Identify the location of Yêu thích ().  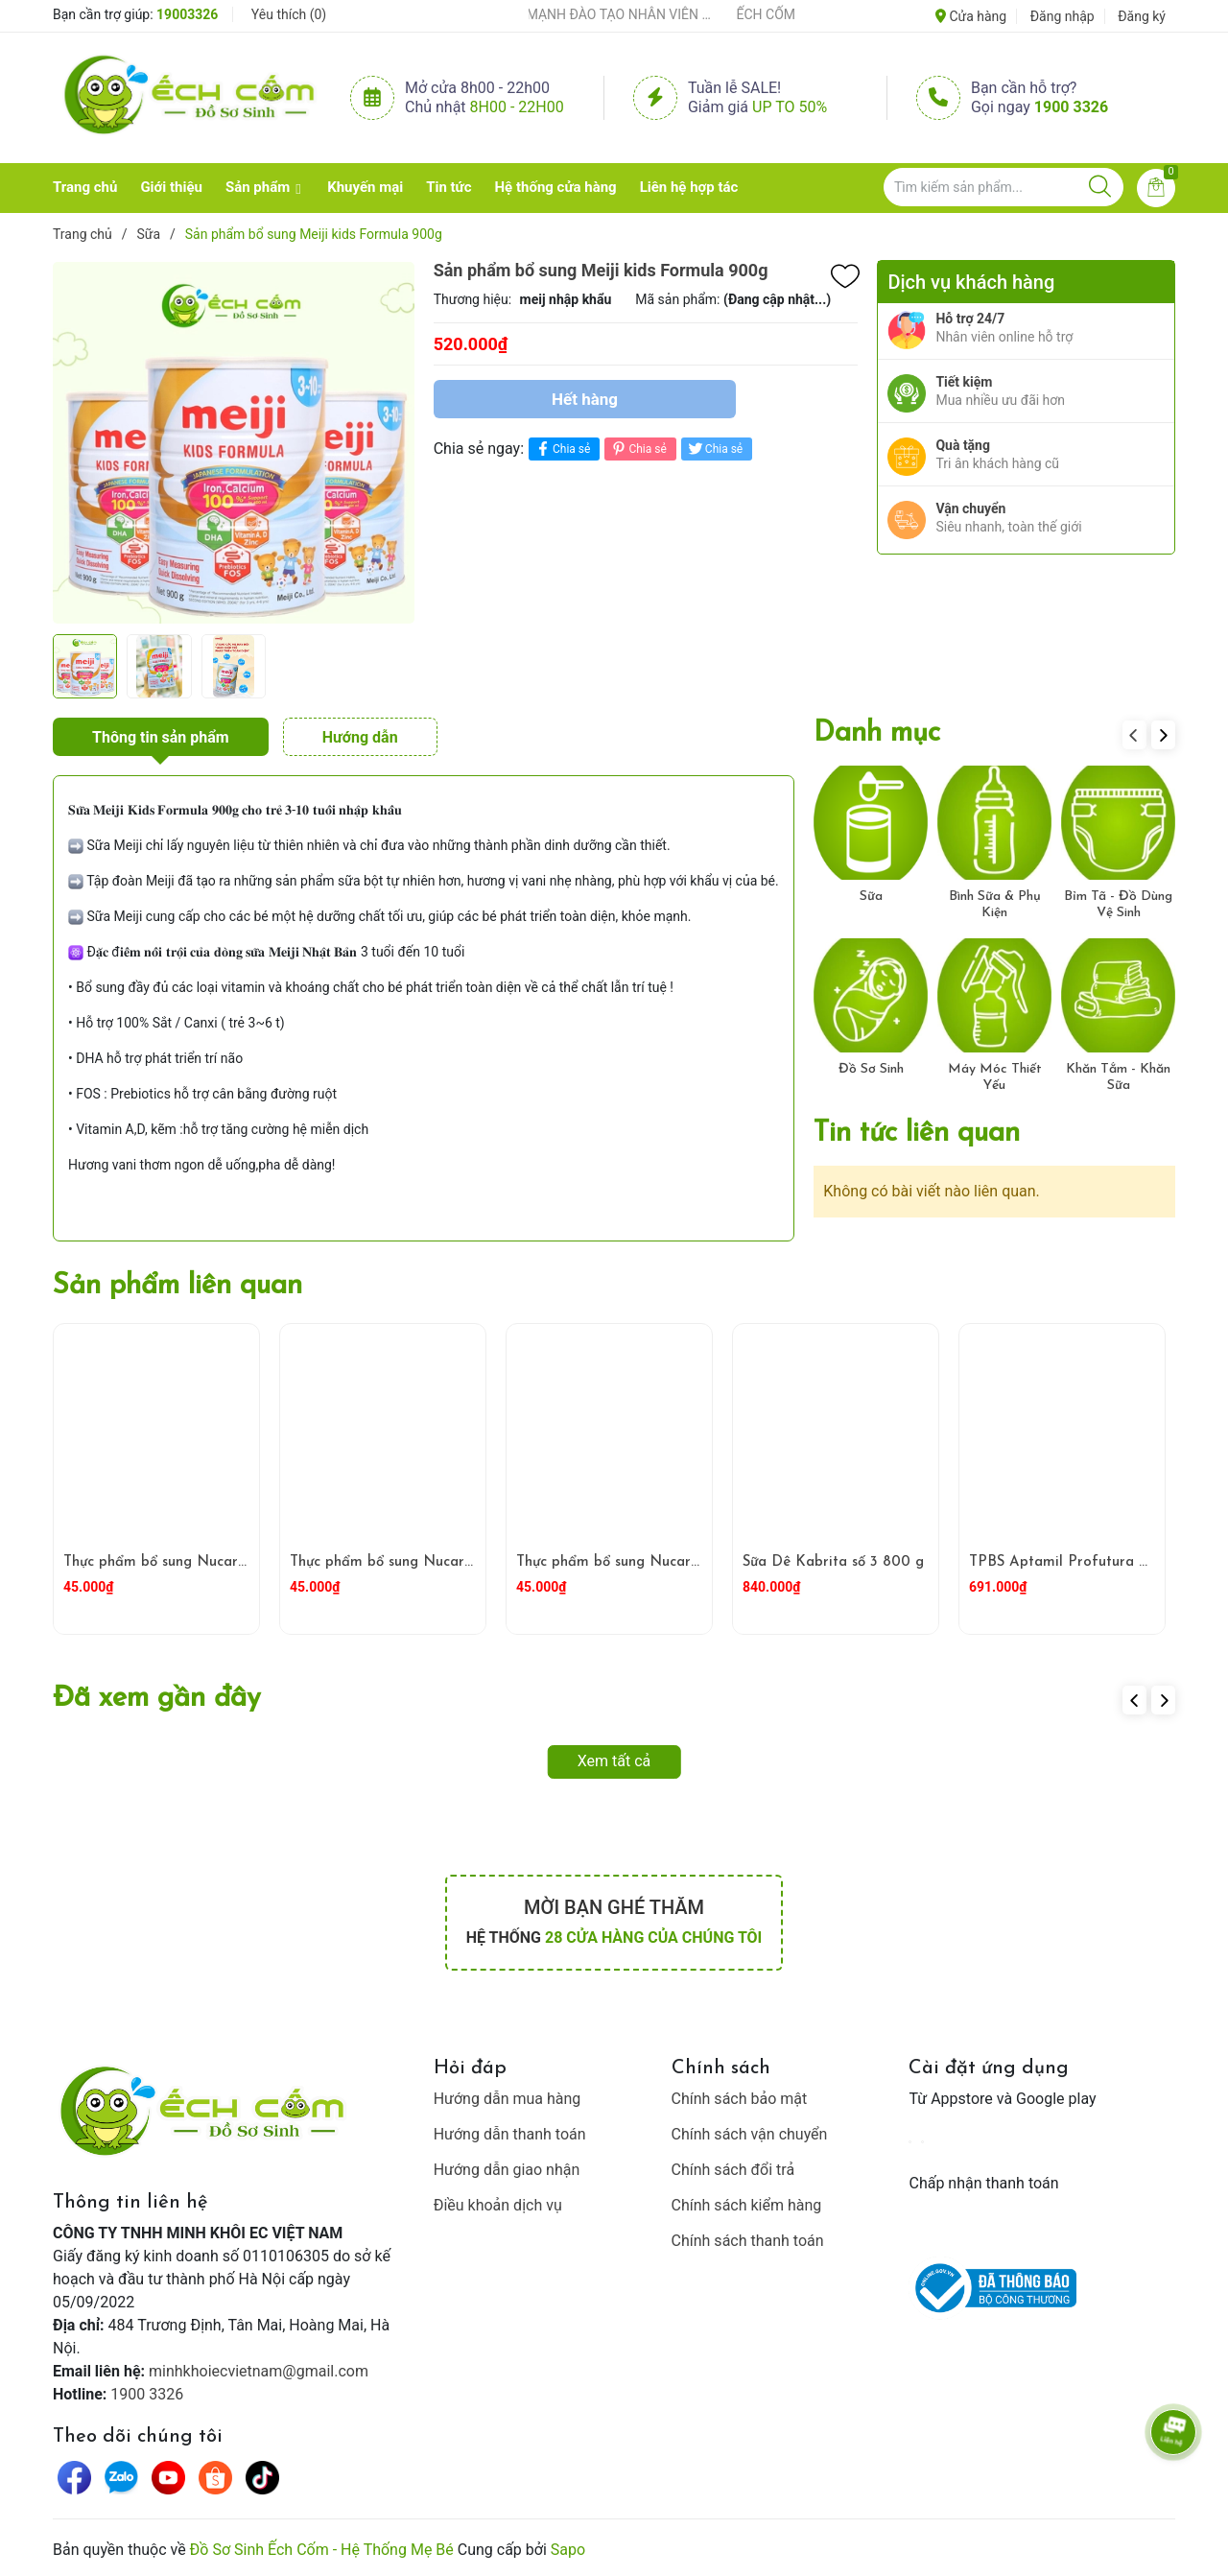
(288, 14).